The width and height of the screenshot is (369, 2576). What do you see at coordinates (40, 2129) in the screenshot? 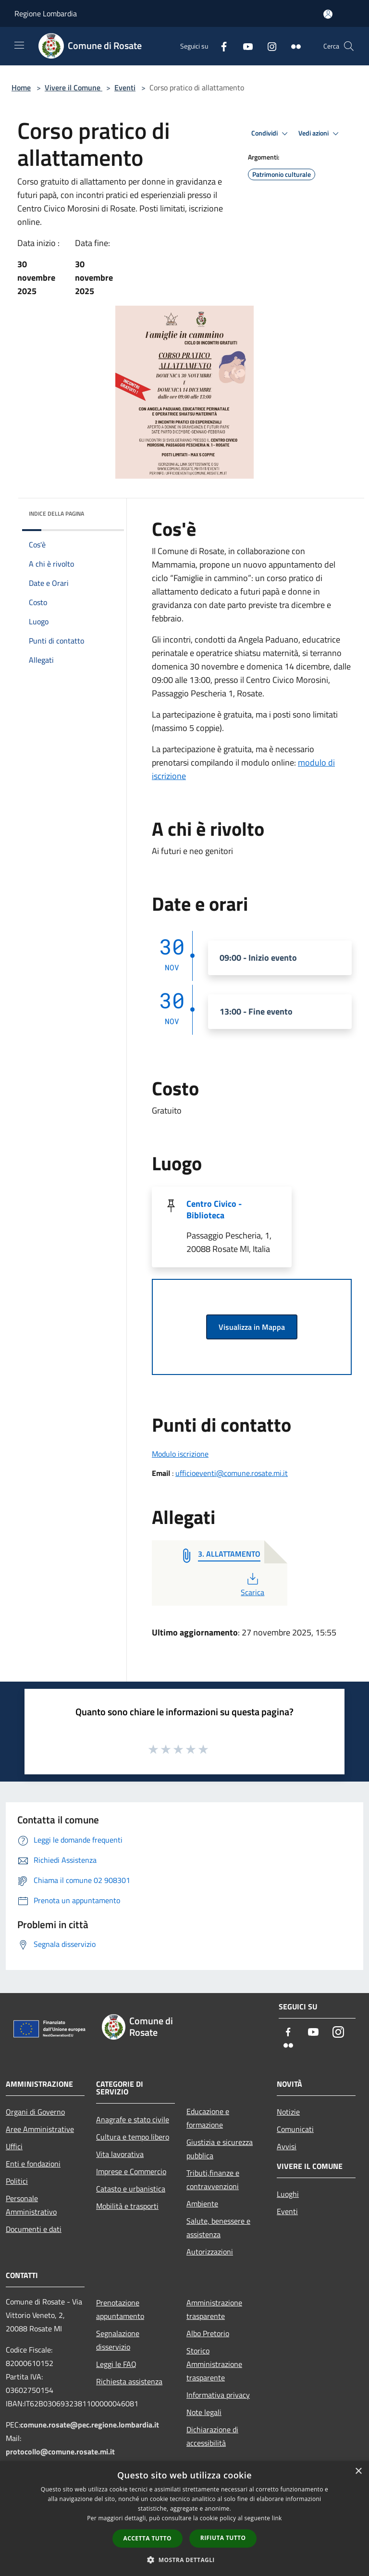
I see `Aree Amministrative` at bounding box center [40, 2129].